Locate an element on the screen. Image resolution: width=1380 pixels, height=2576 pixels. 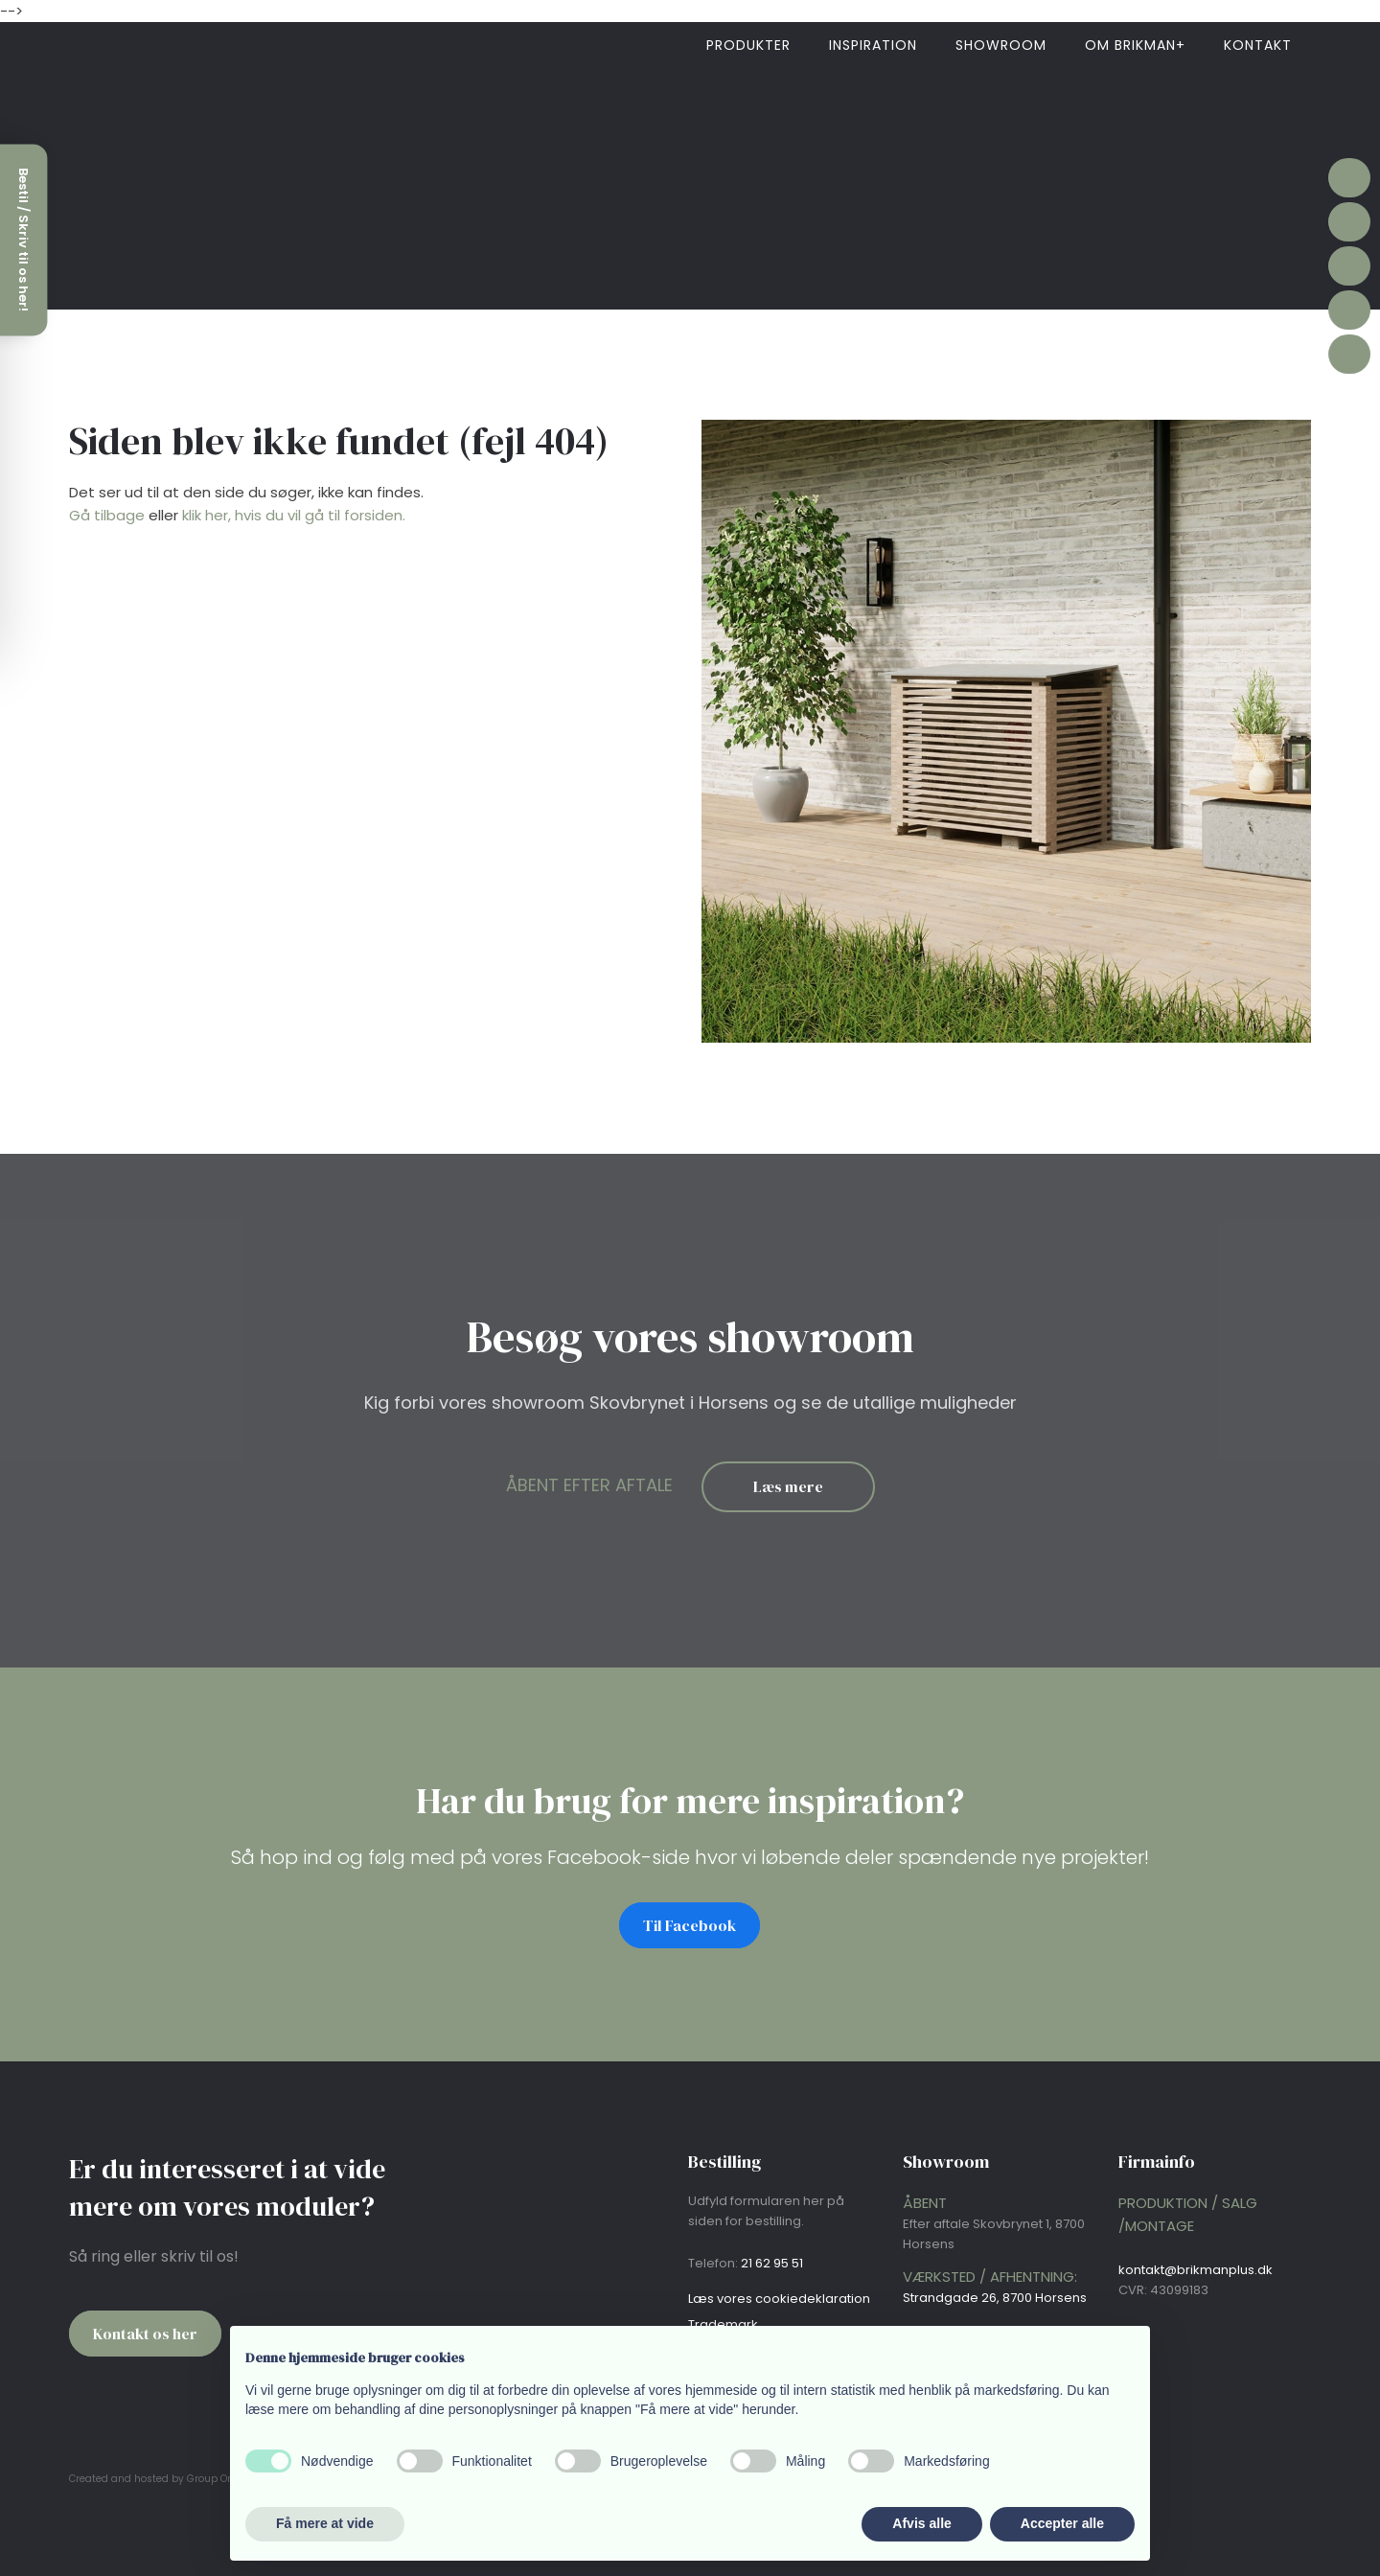
Inspiration is located at coordinates (873, 45).